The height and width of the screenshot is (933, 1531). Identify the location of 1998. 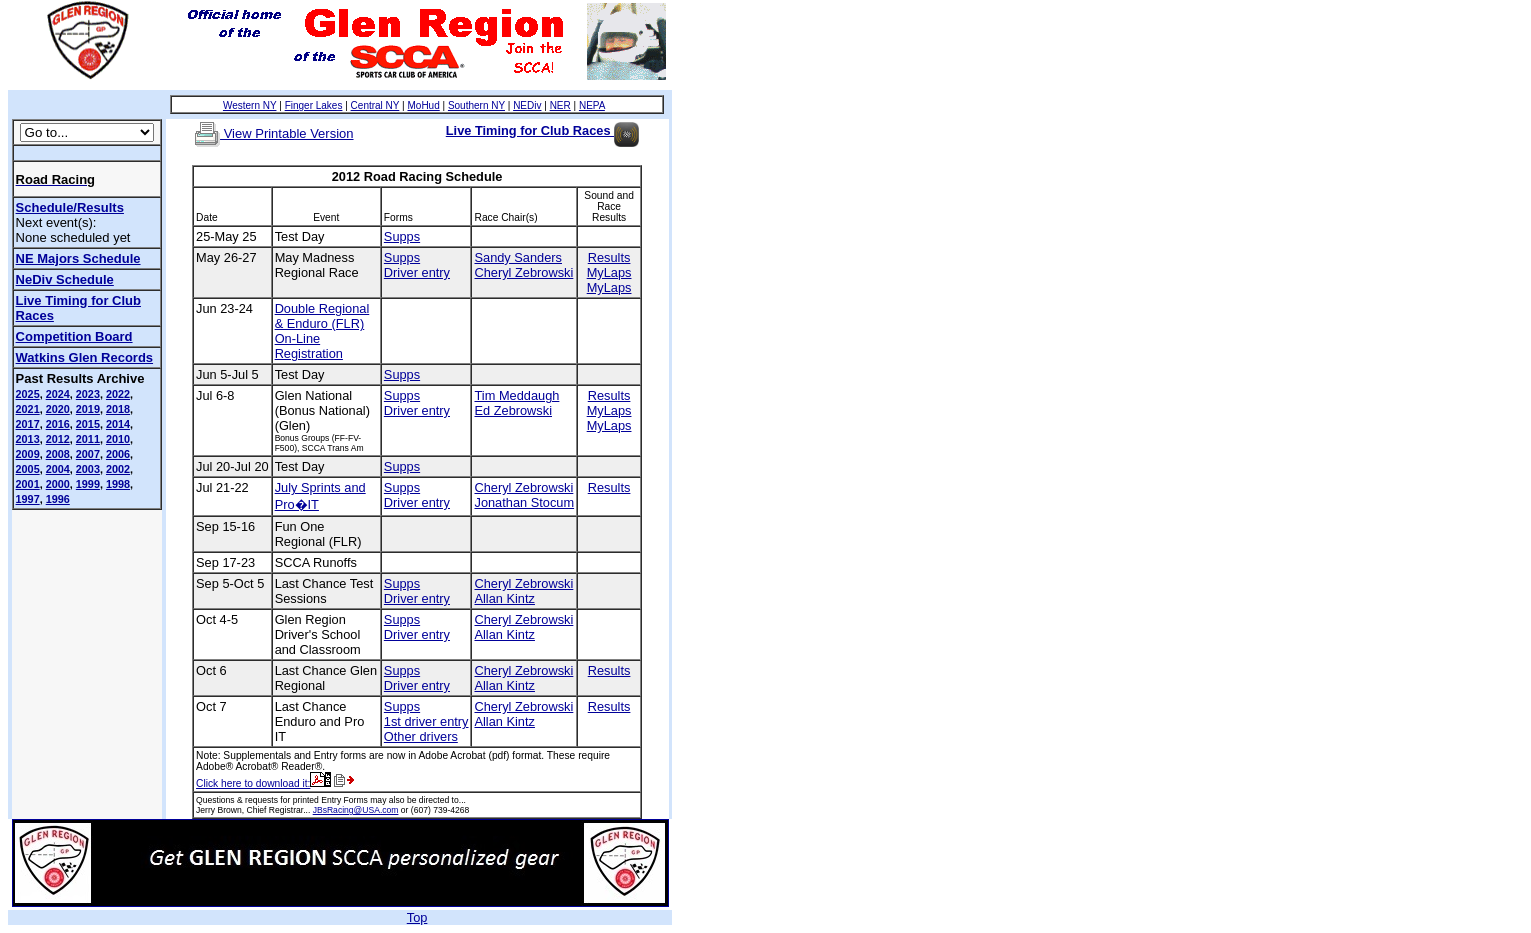
(118, 484).